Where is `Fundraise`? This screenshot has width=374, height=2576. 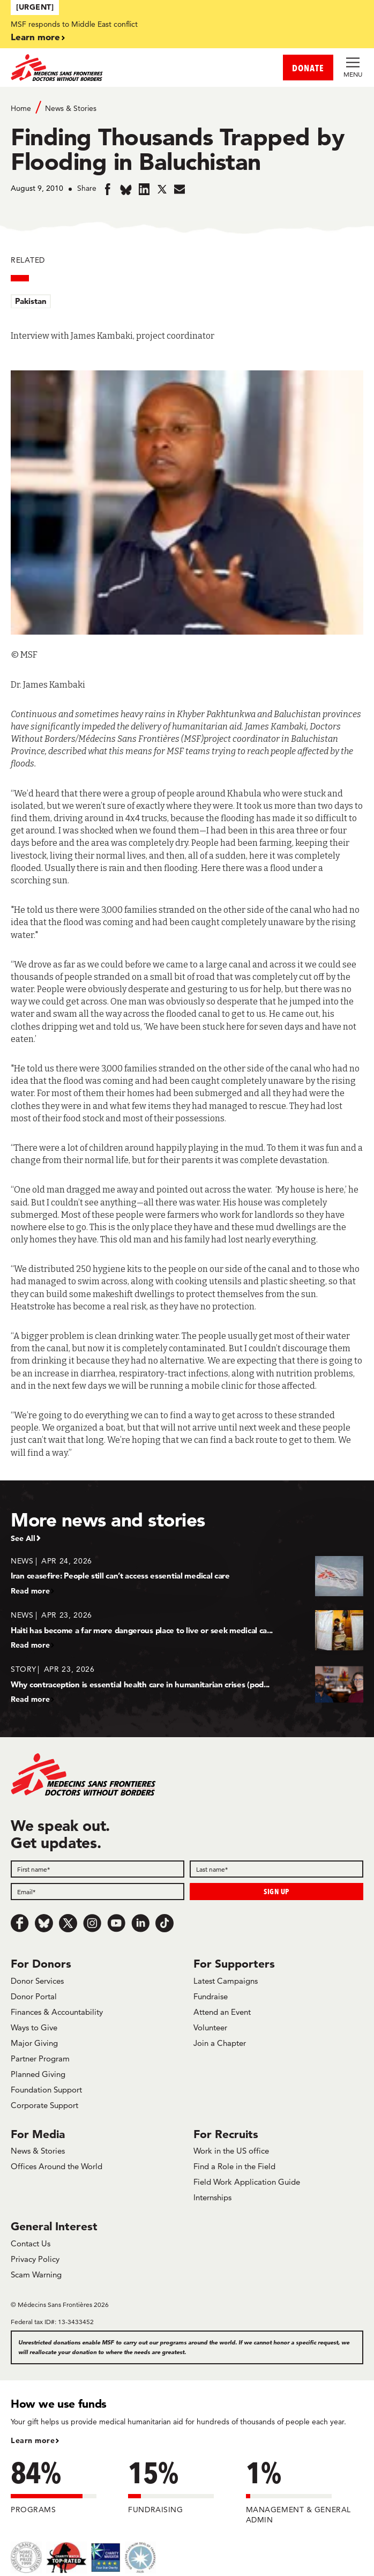 Fundraise is located at coordinates (210, 1996).